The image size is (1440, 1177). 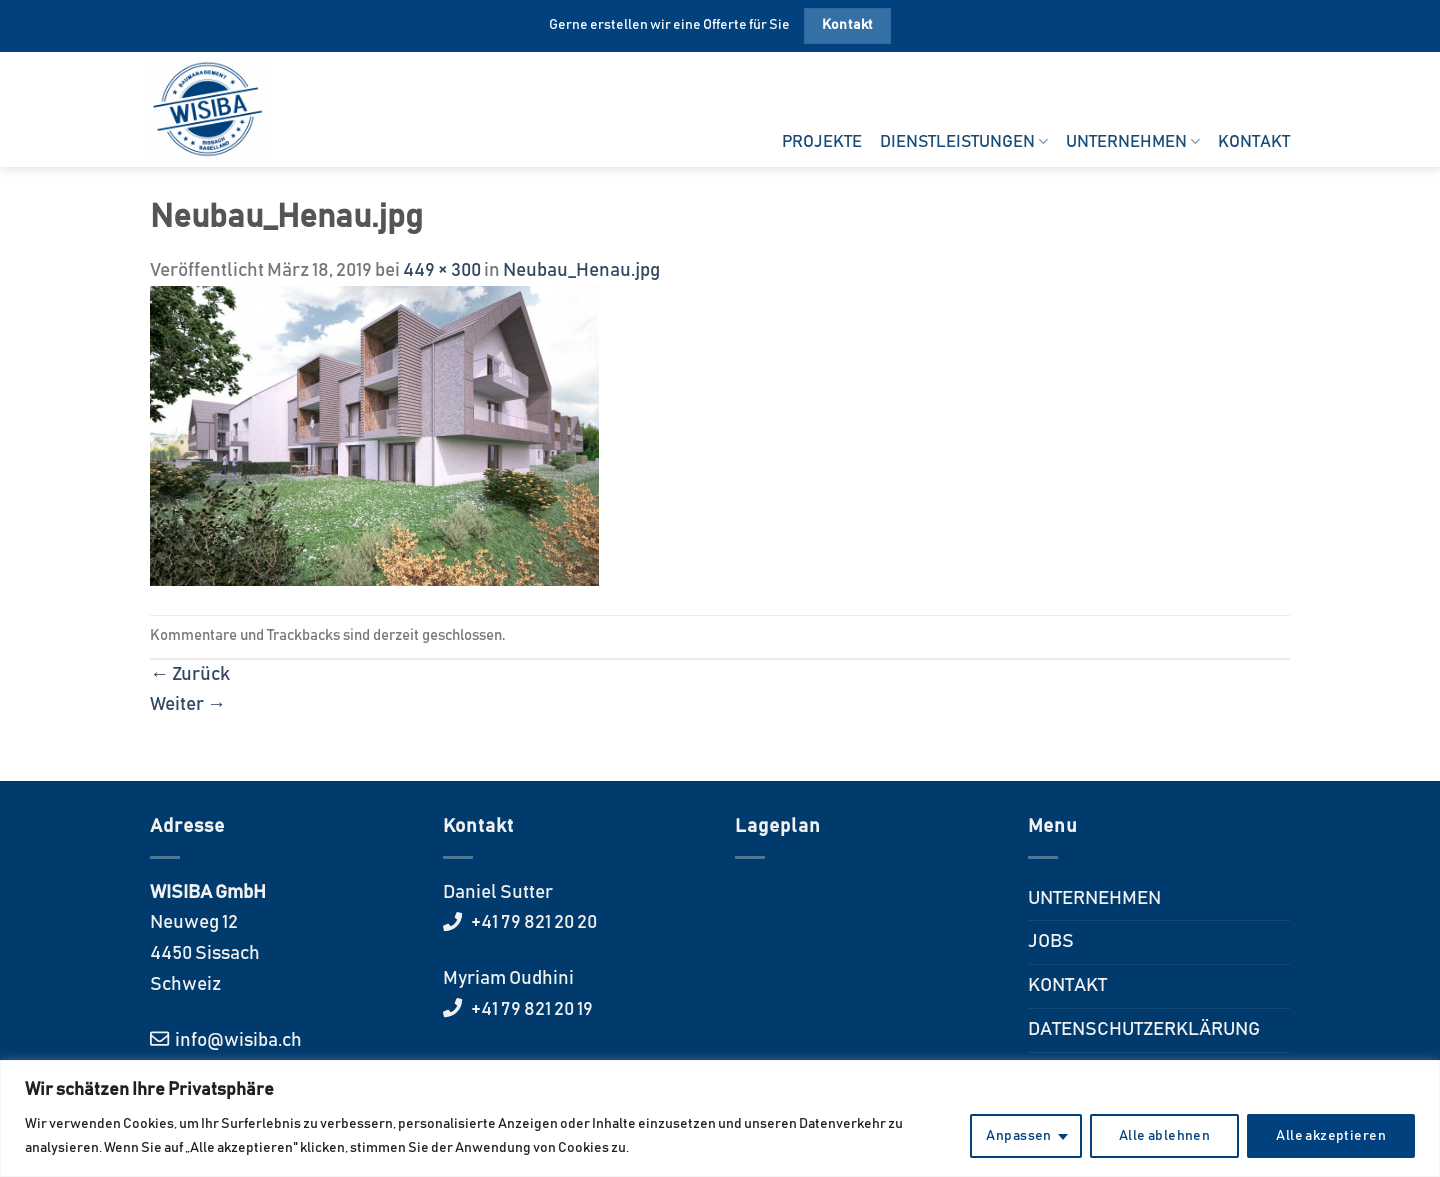 I want to click on 449 × 300, so click(x=442, y=270).